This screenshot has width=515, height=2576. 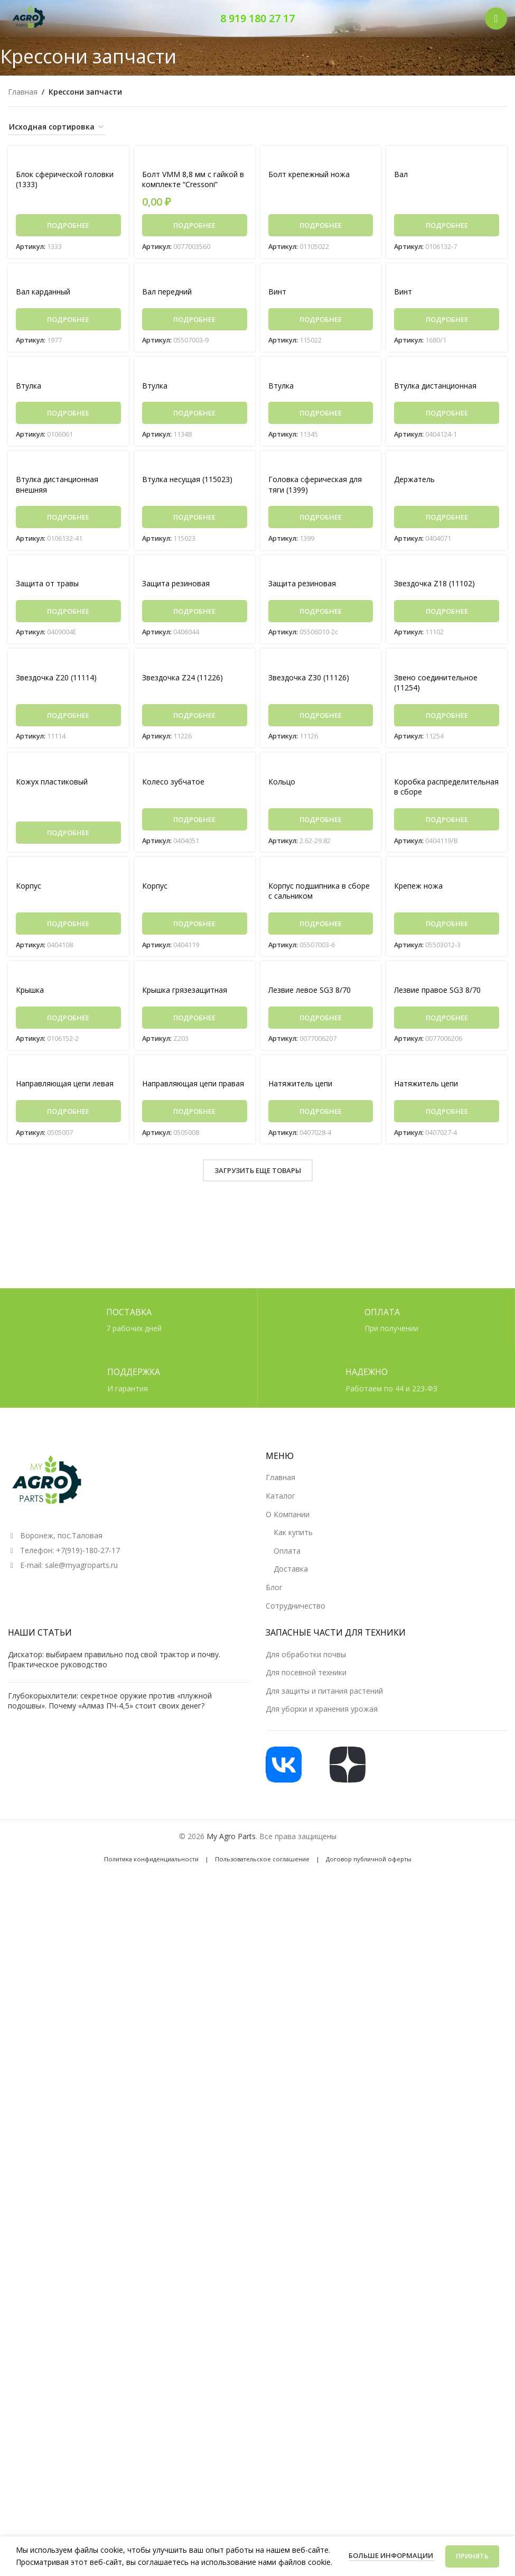 What do you see at coordinates (320, 718) in the screenshot?
I see `[Прочитайте больше о «Звездочка Z30 (11126)»]` at bounding box center [320, 718].